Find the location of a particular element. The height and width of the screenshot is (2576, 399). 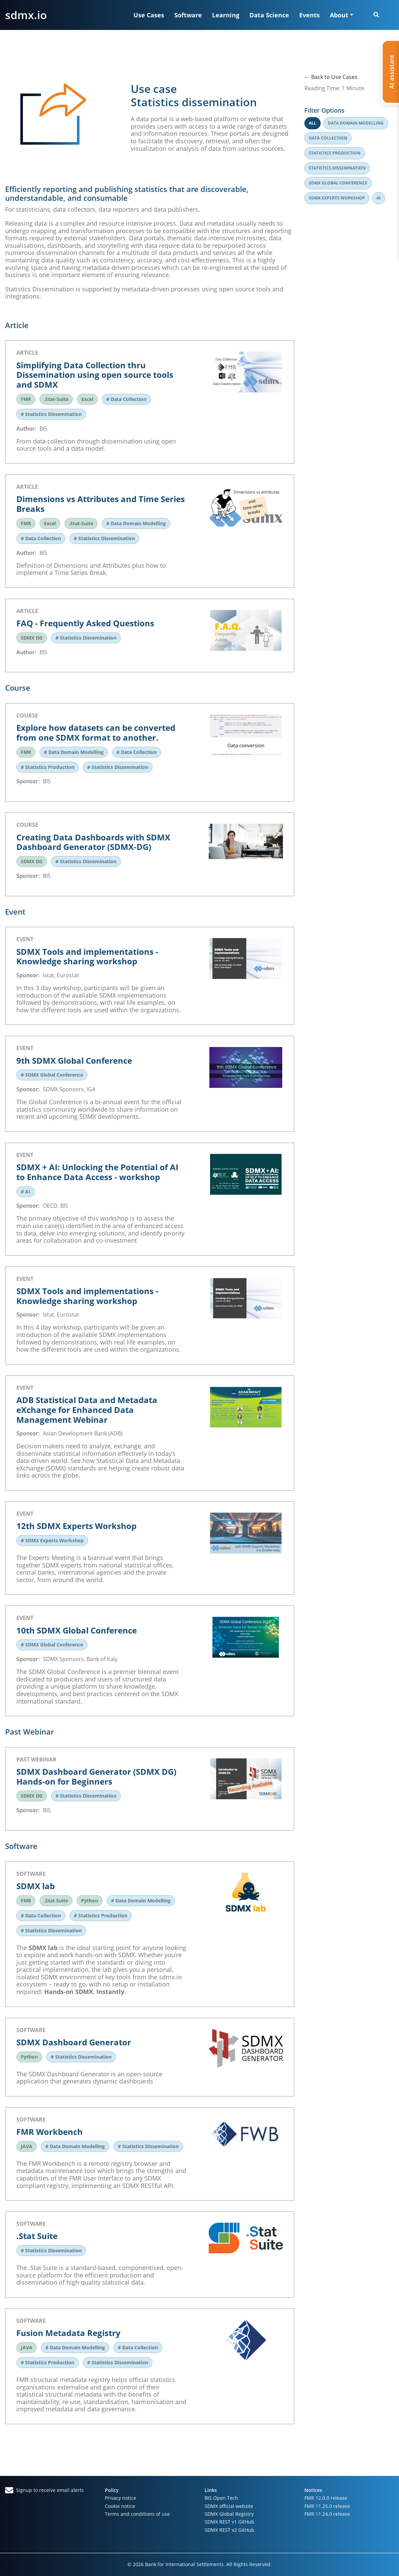

BIS Open Tech is located at coordinates (221, 2498).